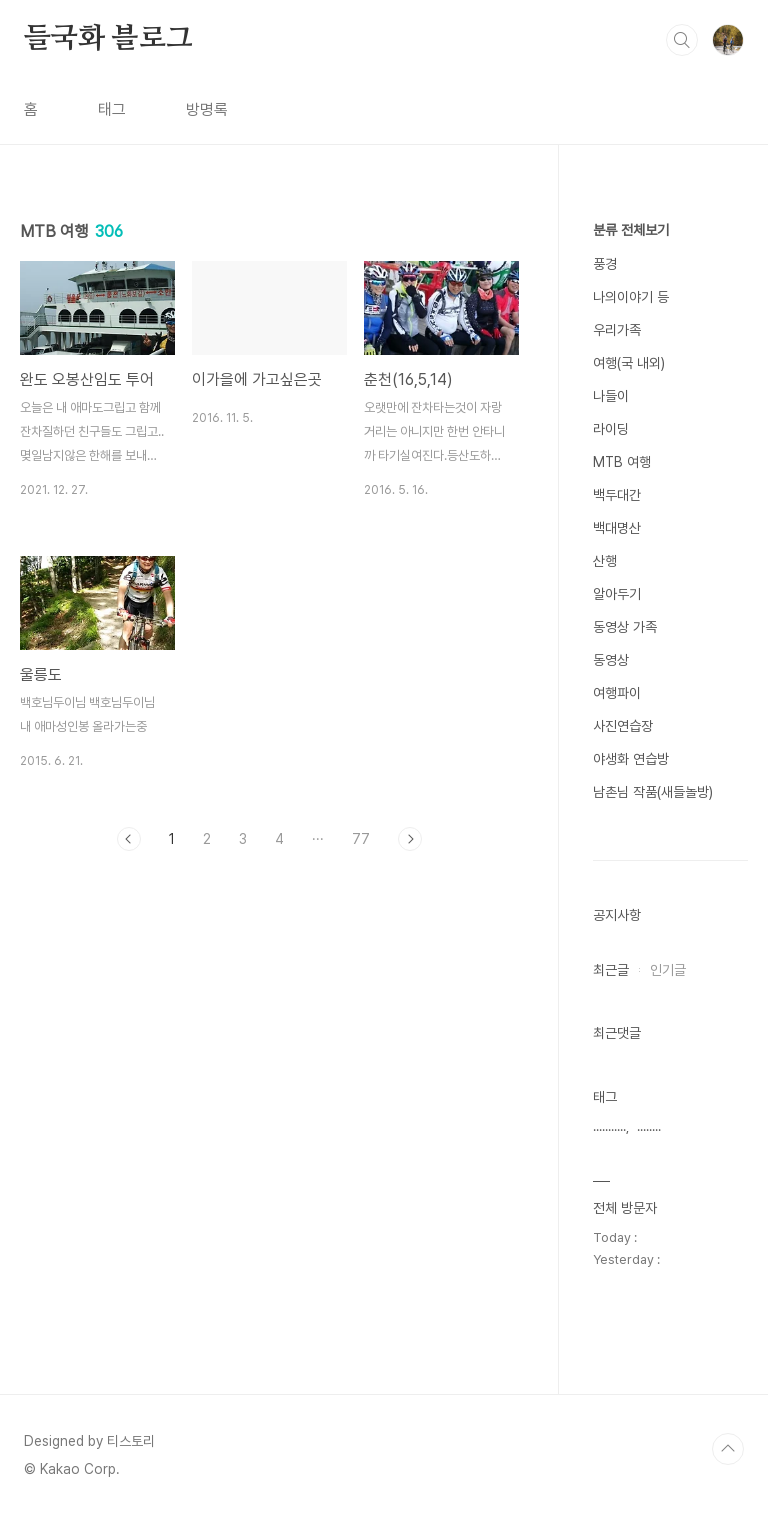  I want to click on 라이딩, so click(611, 429).